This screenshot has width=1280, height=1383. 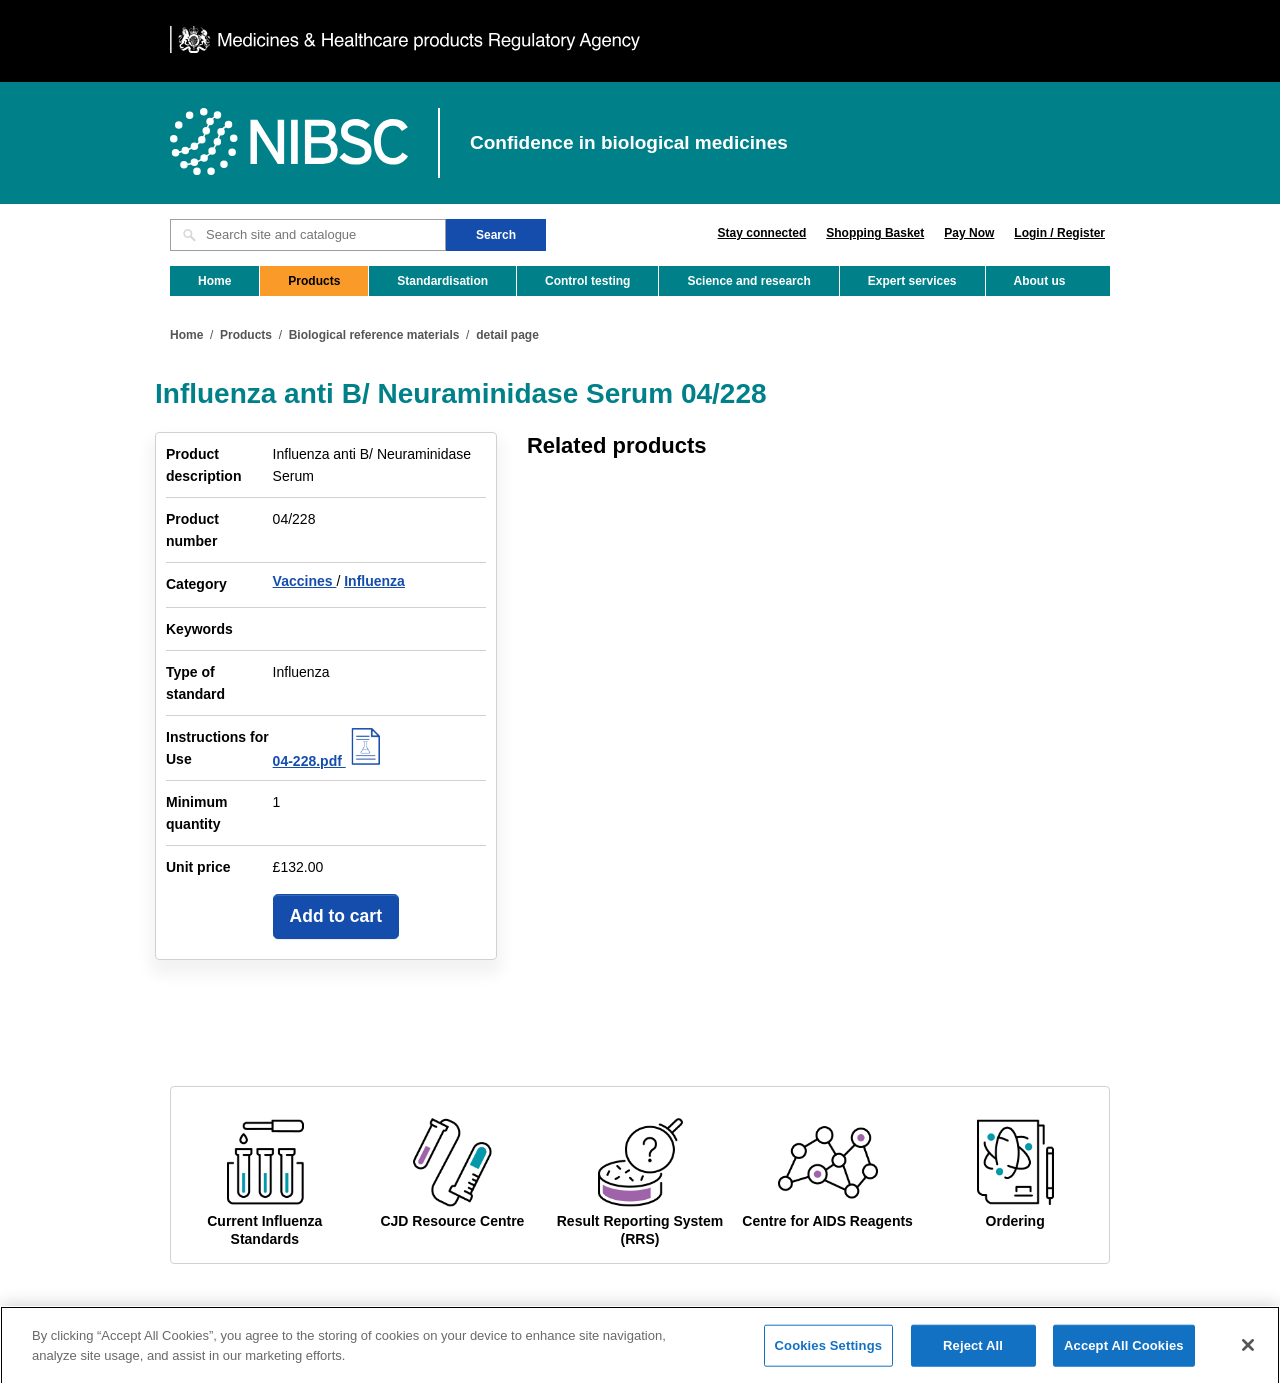 What do you see at coordinates (1248, 1353) in the screenshot?
I see `[Close]` at bounding box center [1248, 1353].